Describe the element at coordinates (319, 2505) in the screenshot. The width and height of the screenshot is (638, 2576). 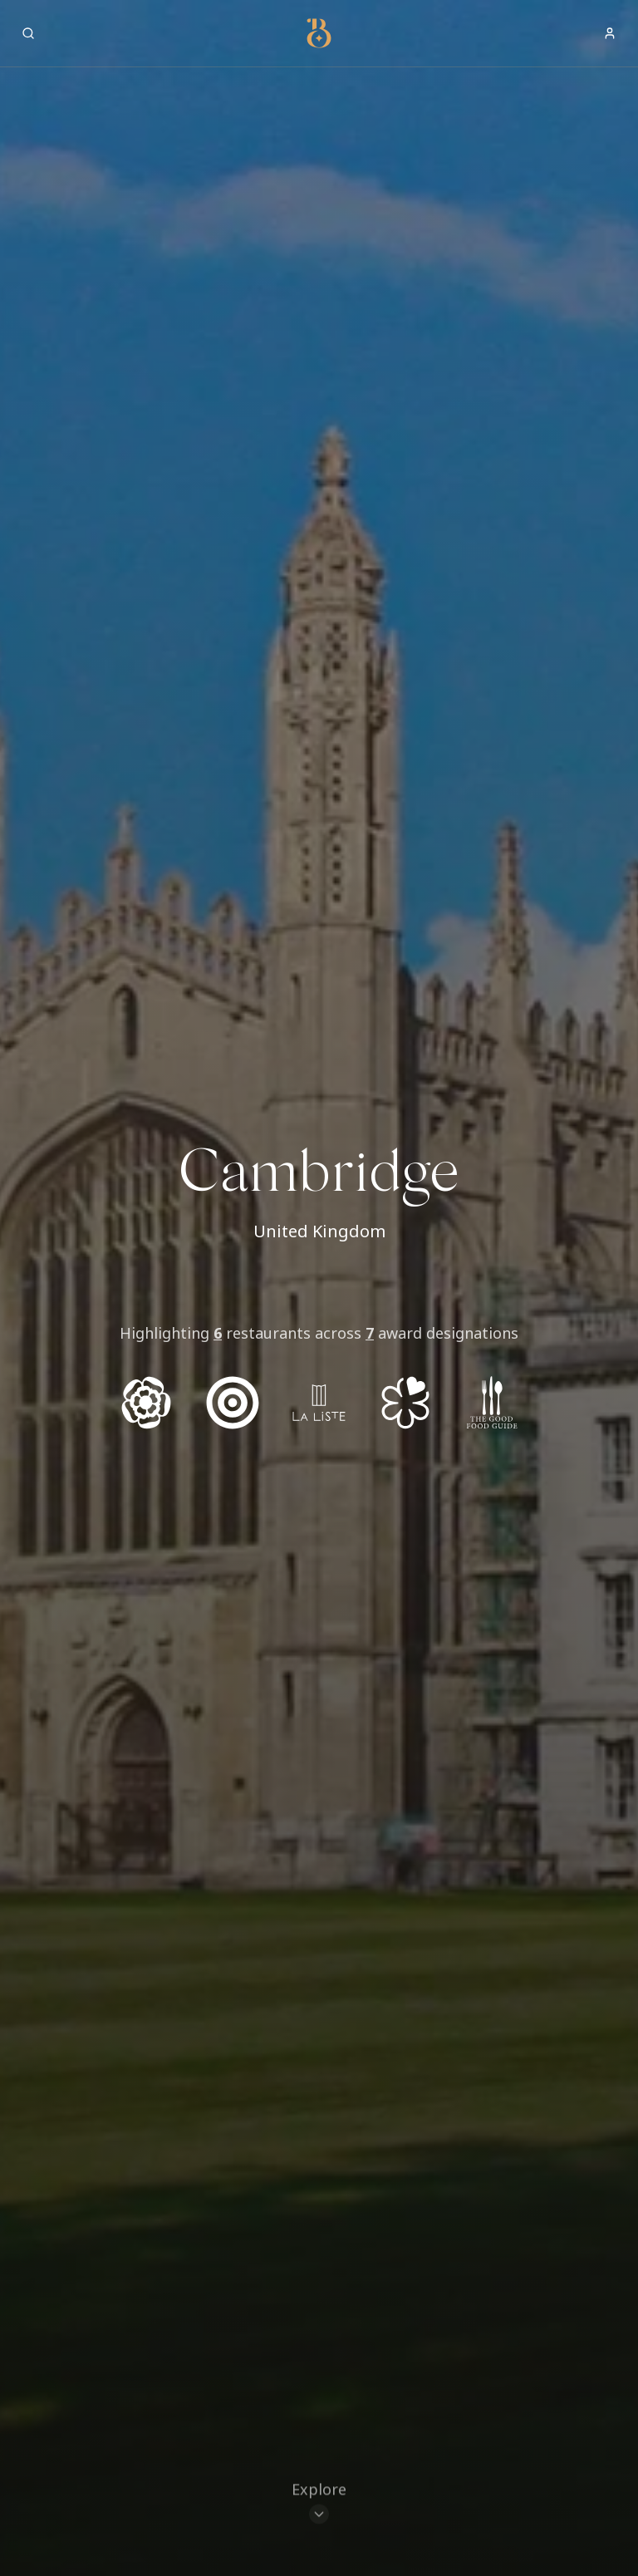
I see `[Scroll to restaurants]` at that location.